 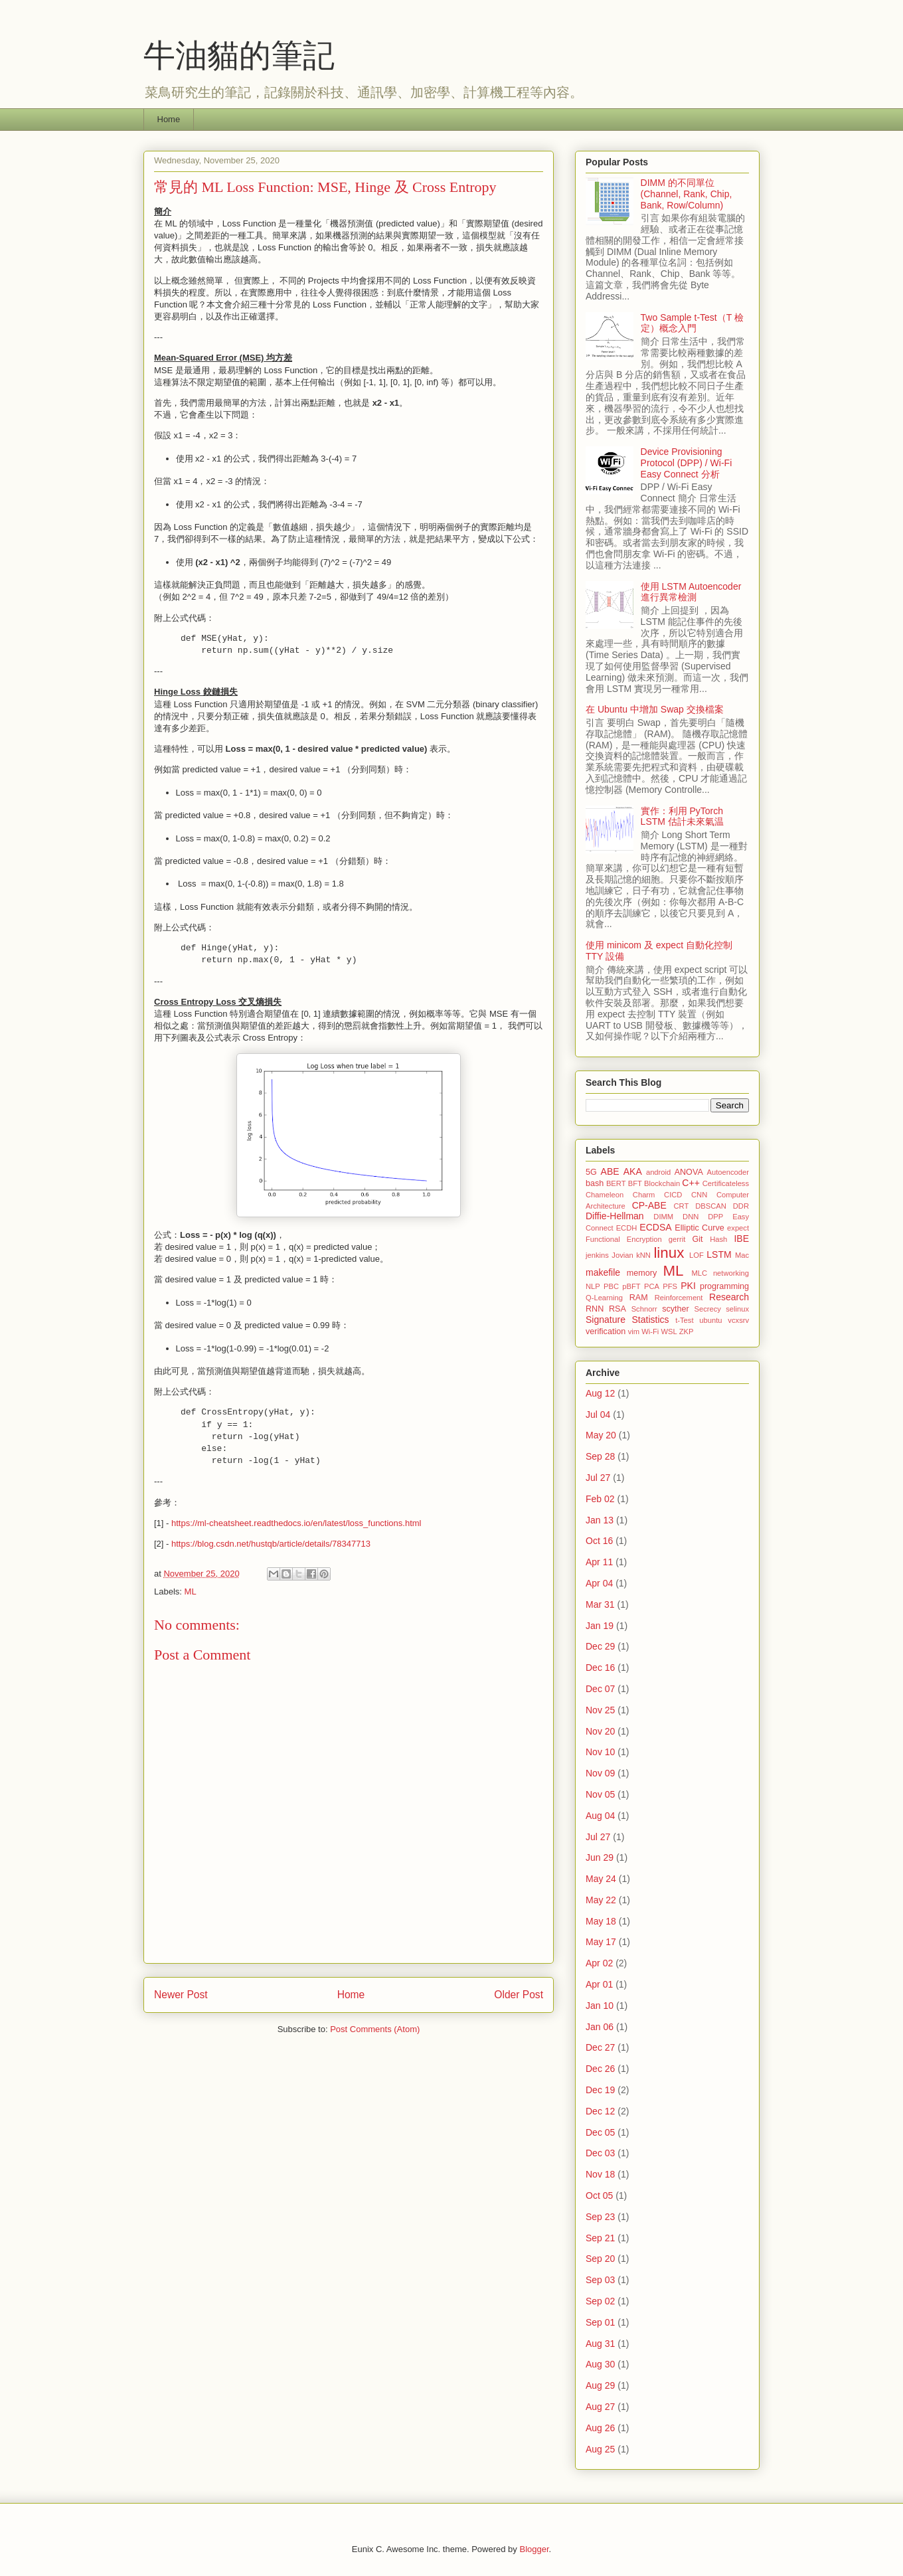 I want to click on vim, so click(x=633, y=1331).